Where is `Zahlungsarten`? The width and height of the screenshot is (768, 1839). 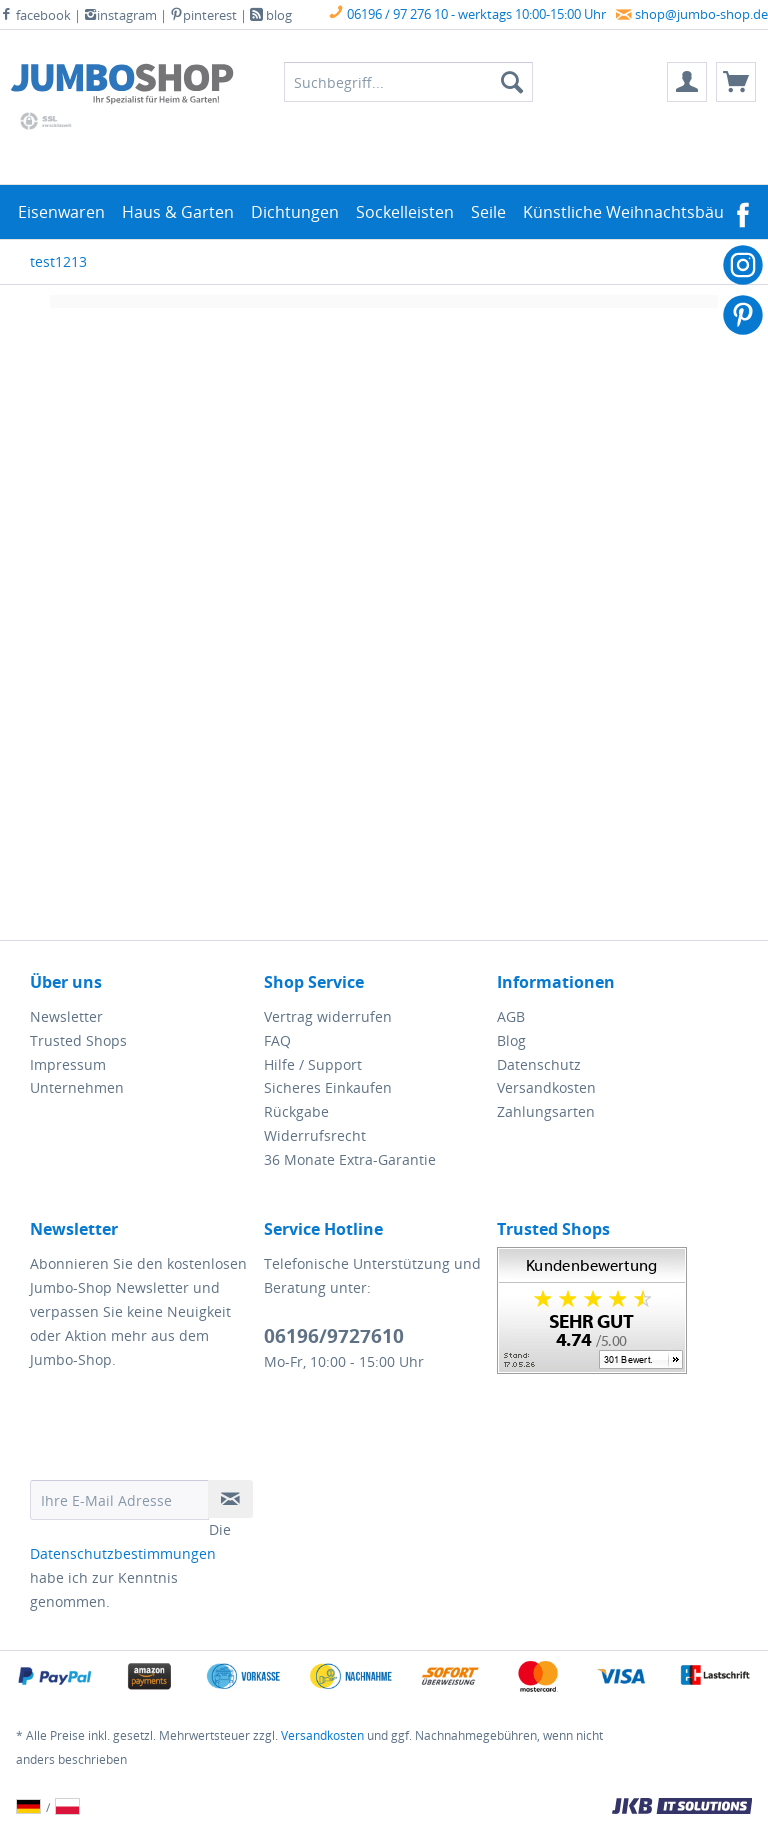 Zahlungsarten is located at coordinates (546, 1111).